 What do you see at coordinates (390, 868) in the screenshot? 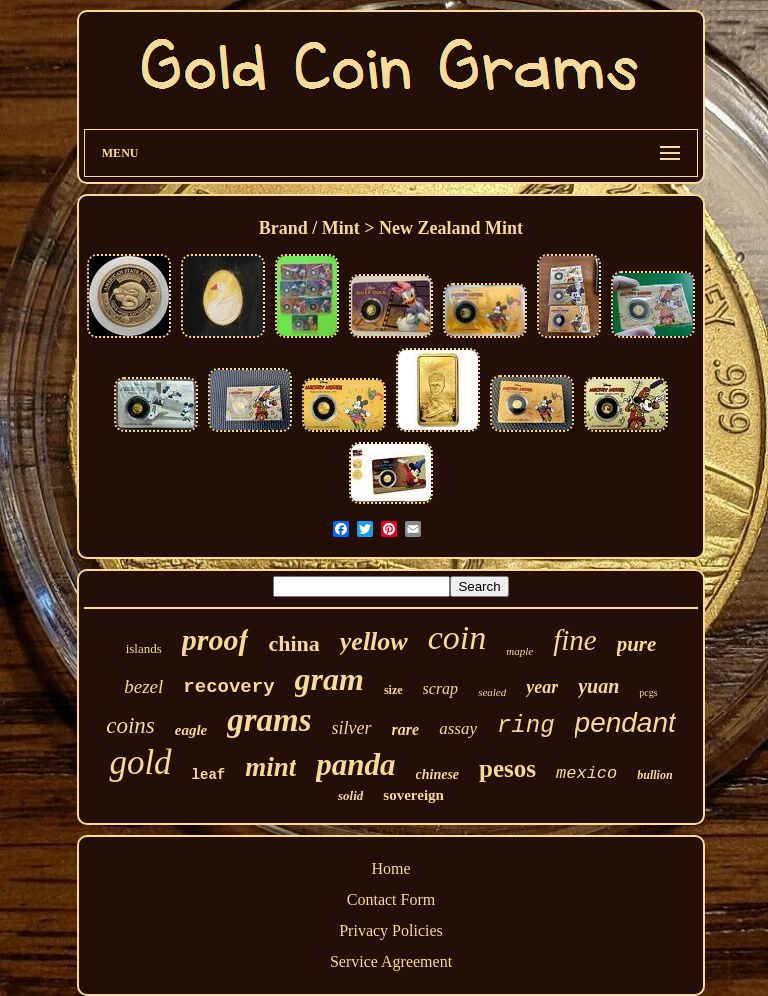
I see `Home` at bounding box center [390, 868].